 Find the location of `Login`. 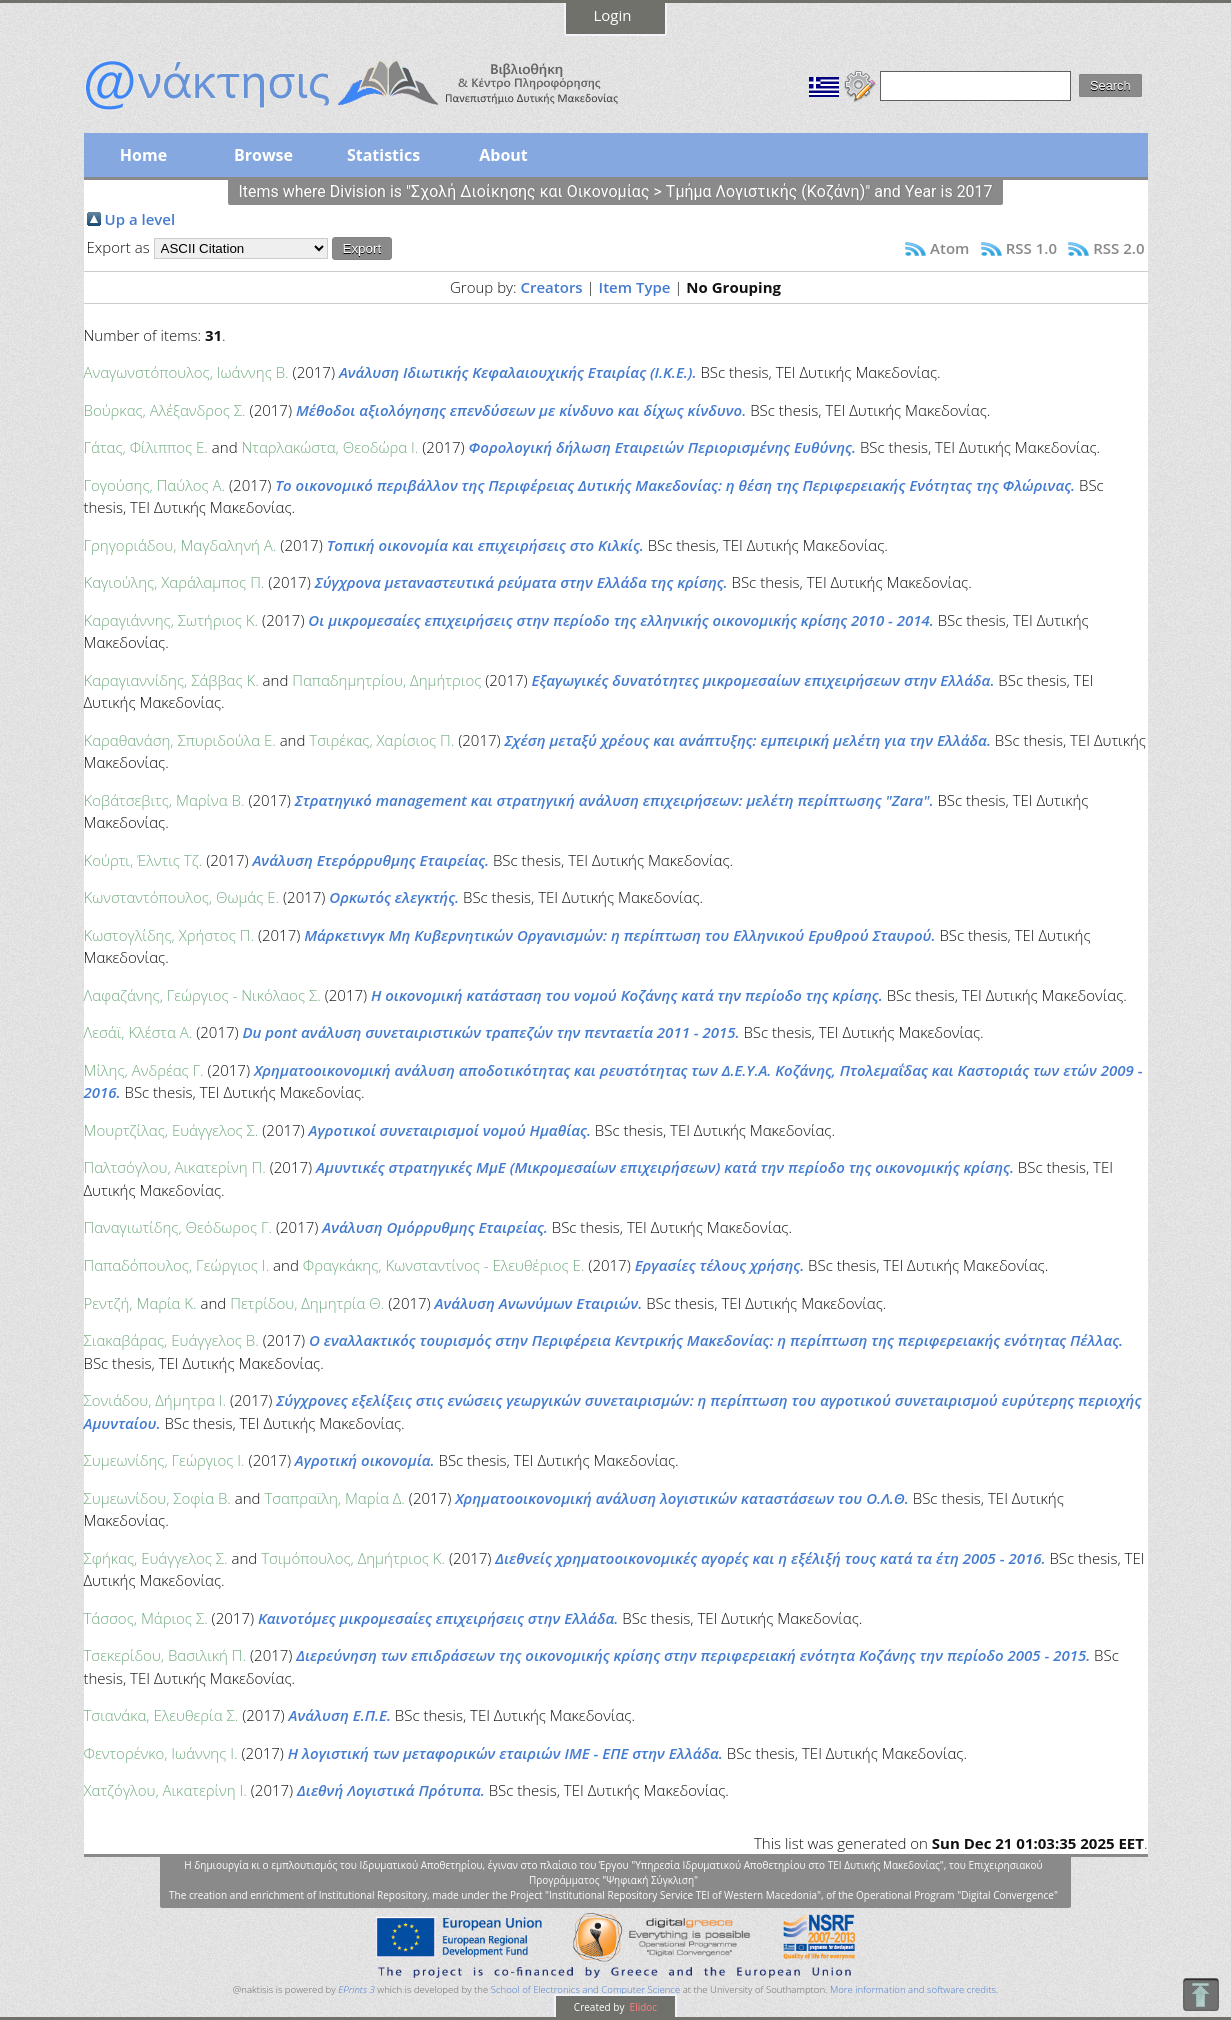

Login is located at coordinates (613, 15).